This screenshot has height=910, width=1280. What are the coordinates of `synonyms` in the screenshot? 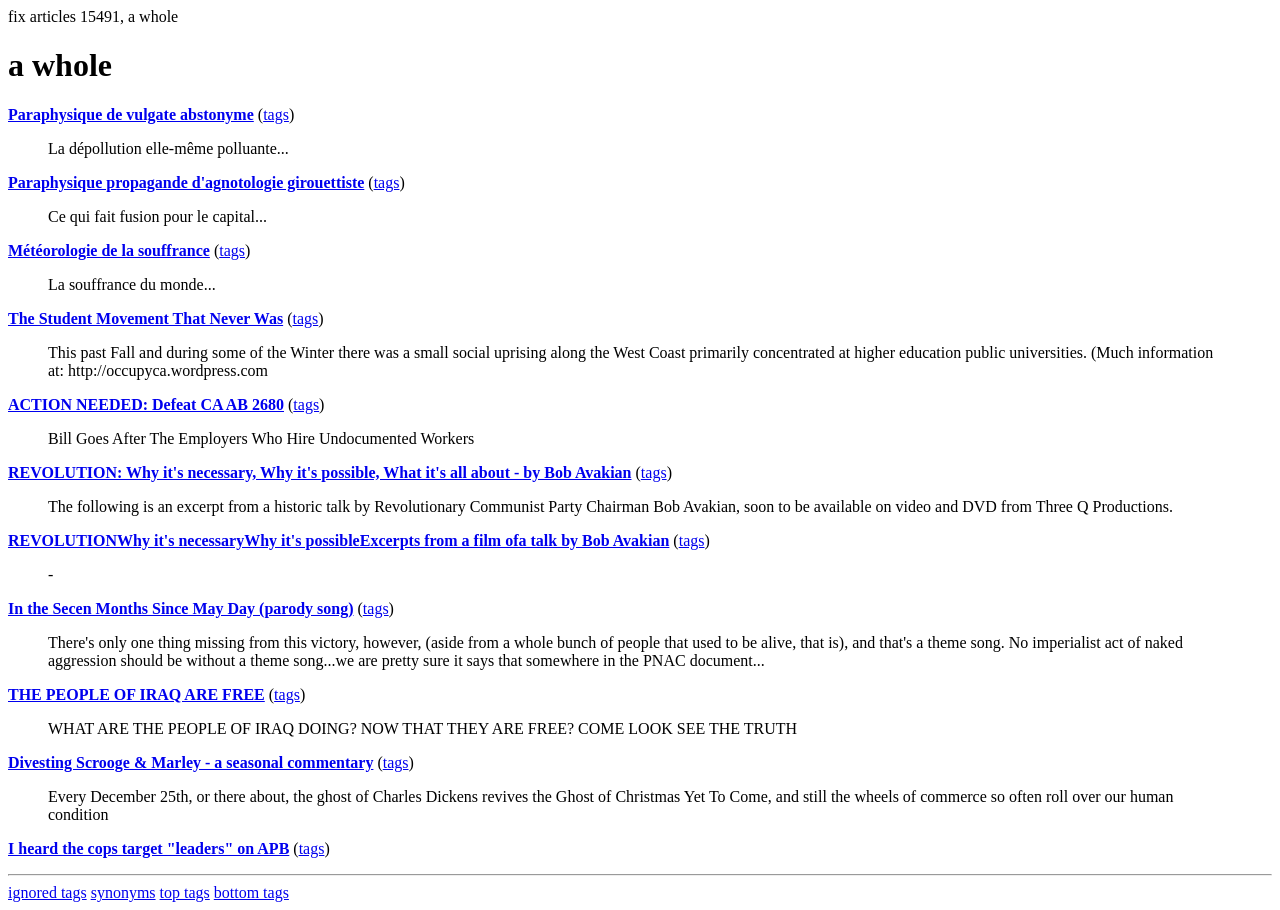 It's located at (123, 892).